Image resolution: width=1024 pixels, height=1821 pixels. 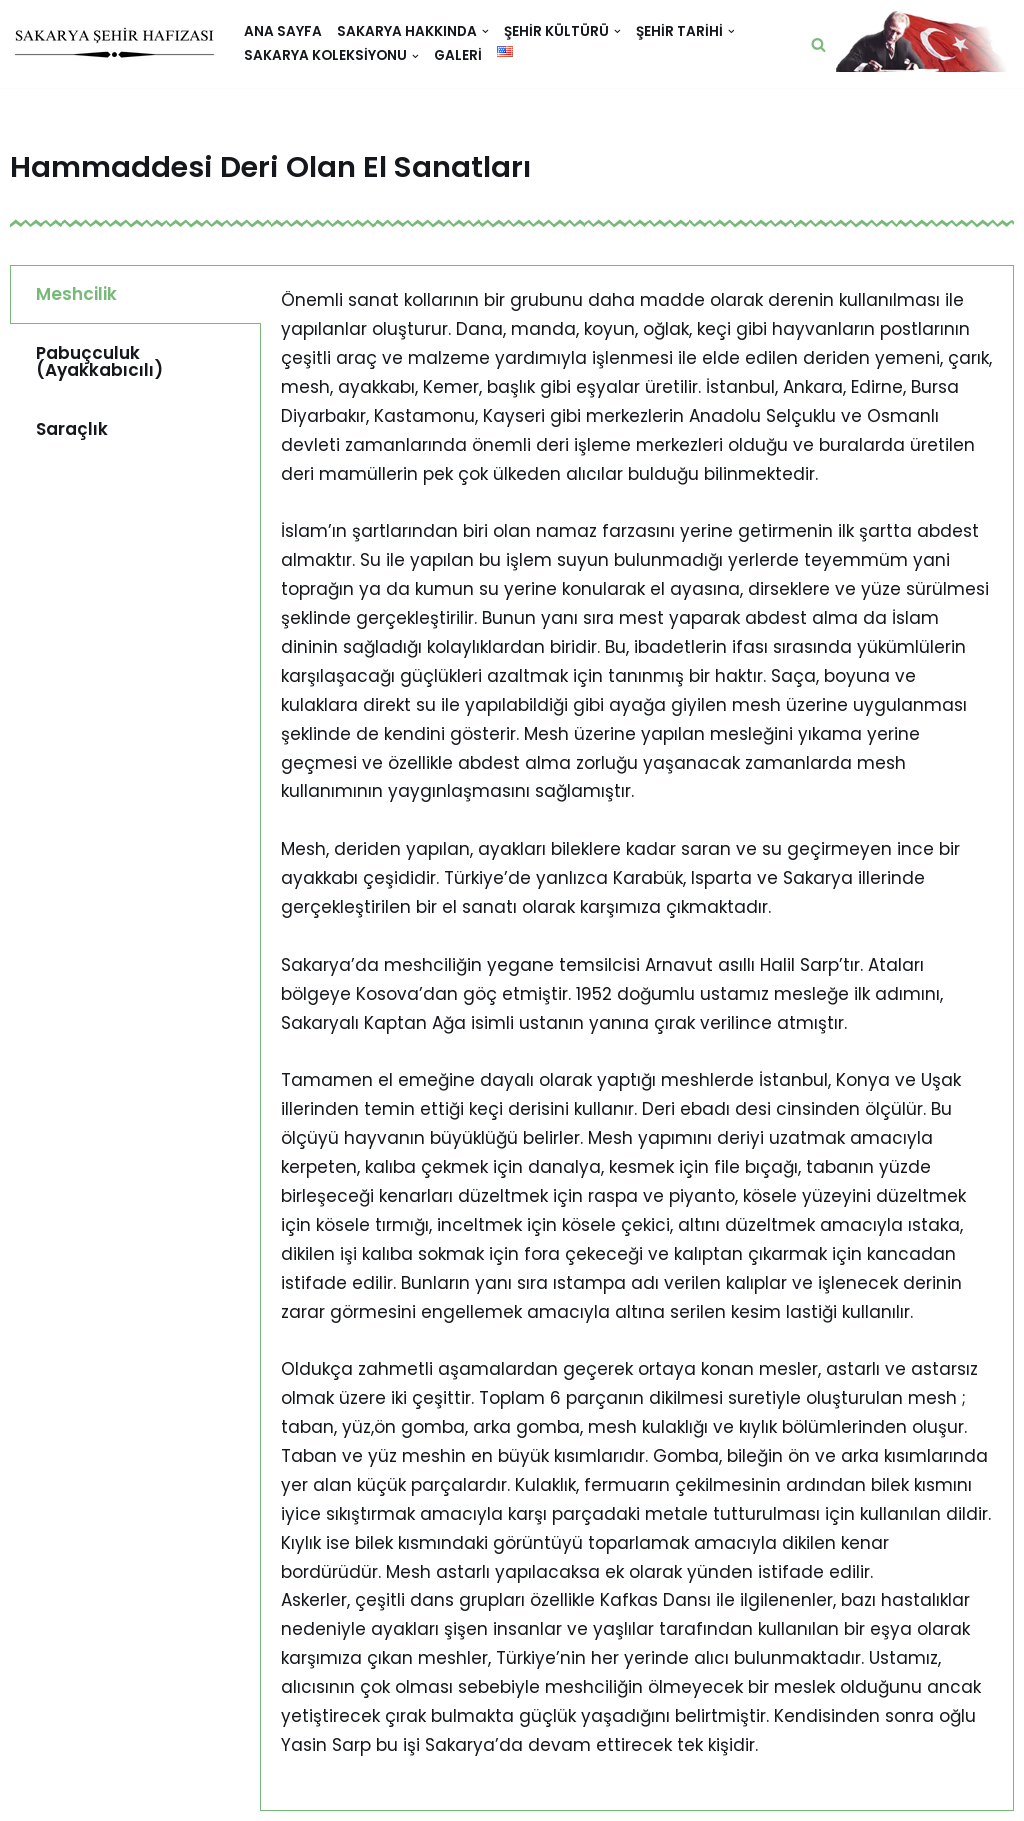 I want to click on [tabpanel], so click(x=637, y=1037).